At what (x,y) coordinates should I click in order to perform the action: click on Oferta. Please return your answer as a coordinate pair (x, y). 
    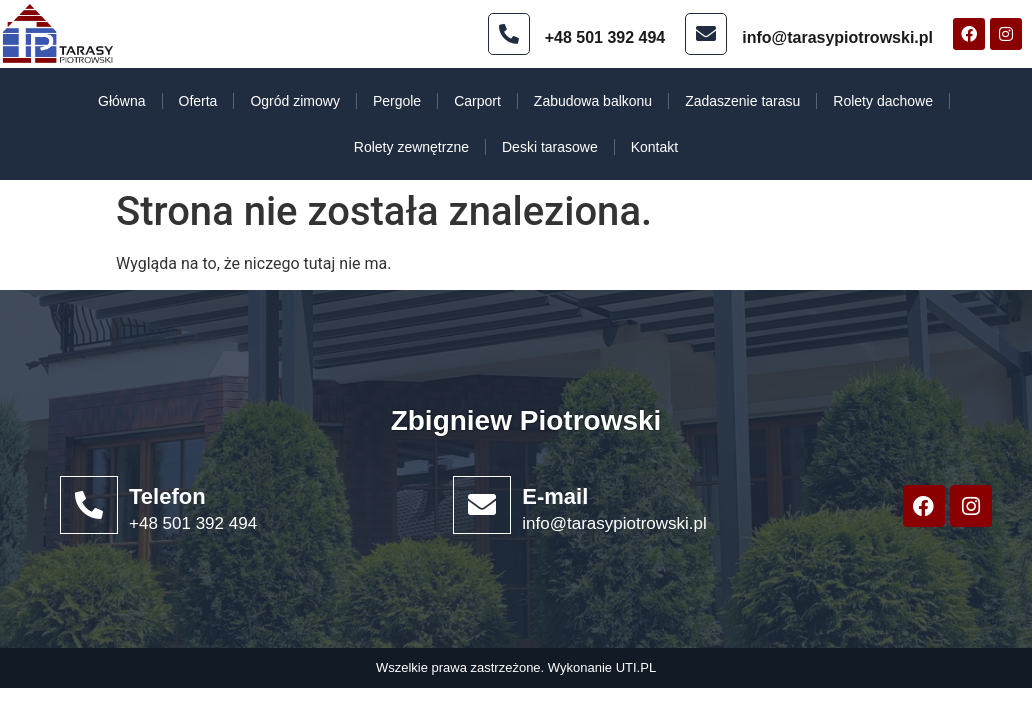
    Looking at the image, I should click on (198, 101).